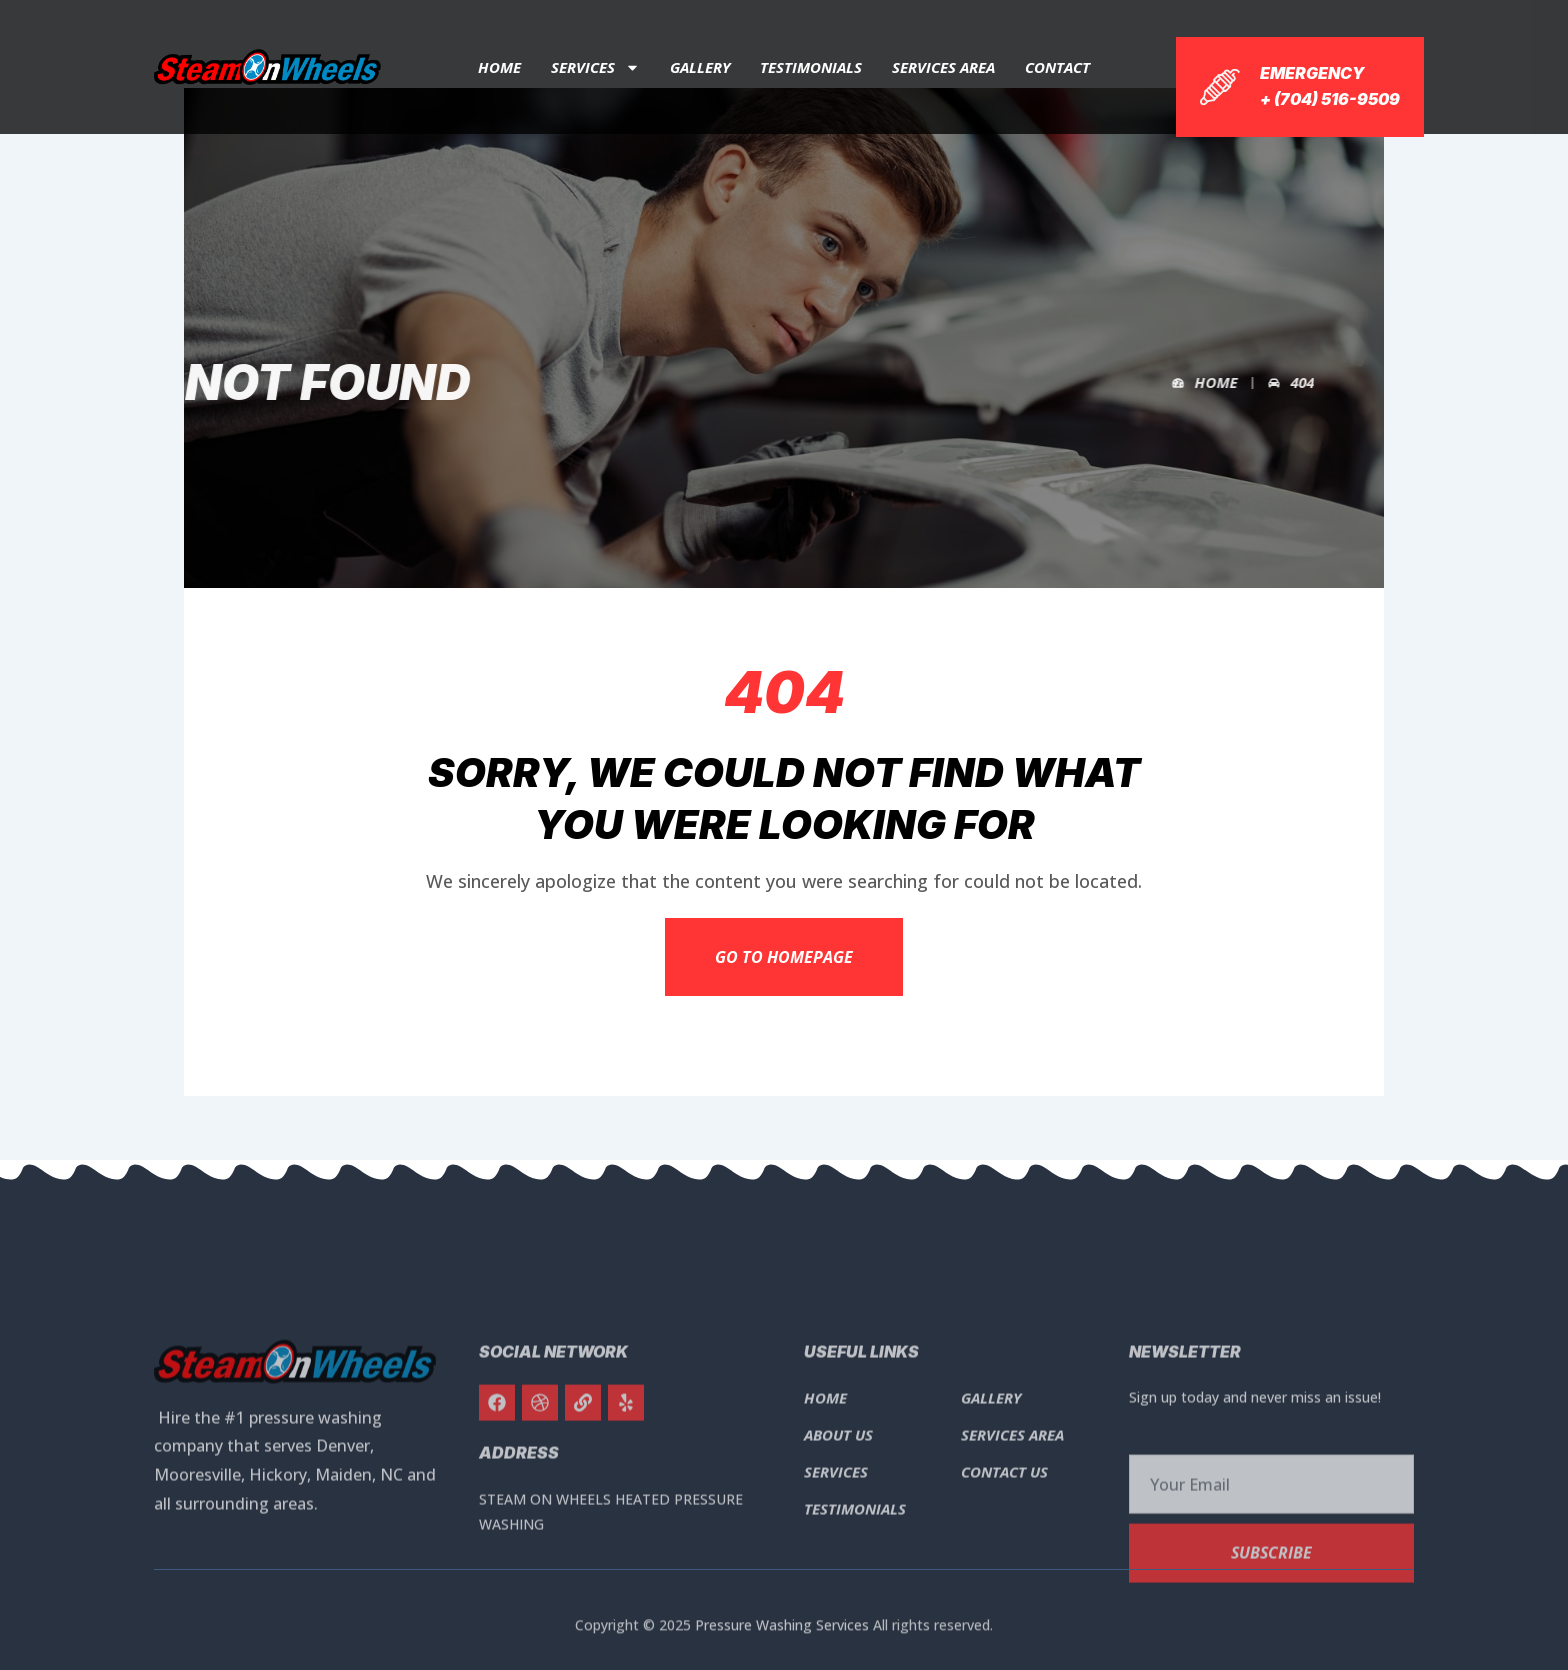 The width and height of the screenshot is (1568, 1670). I want to click on Contact, so click(1057, 67).